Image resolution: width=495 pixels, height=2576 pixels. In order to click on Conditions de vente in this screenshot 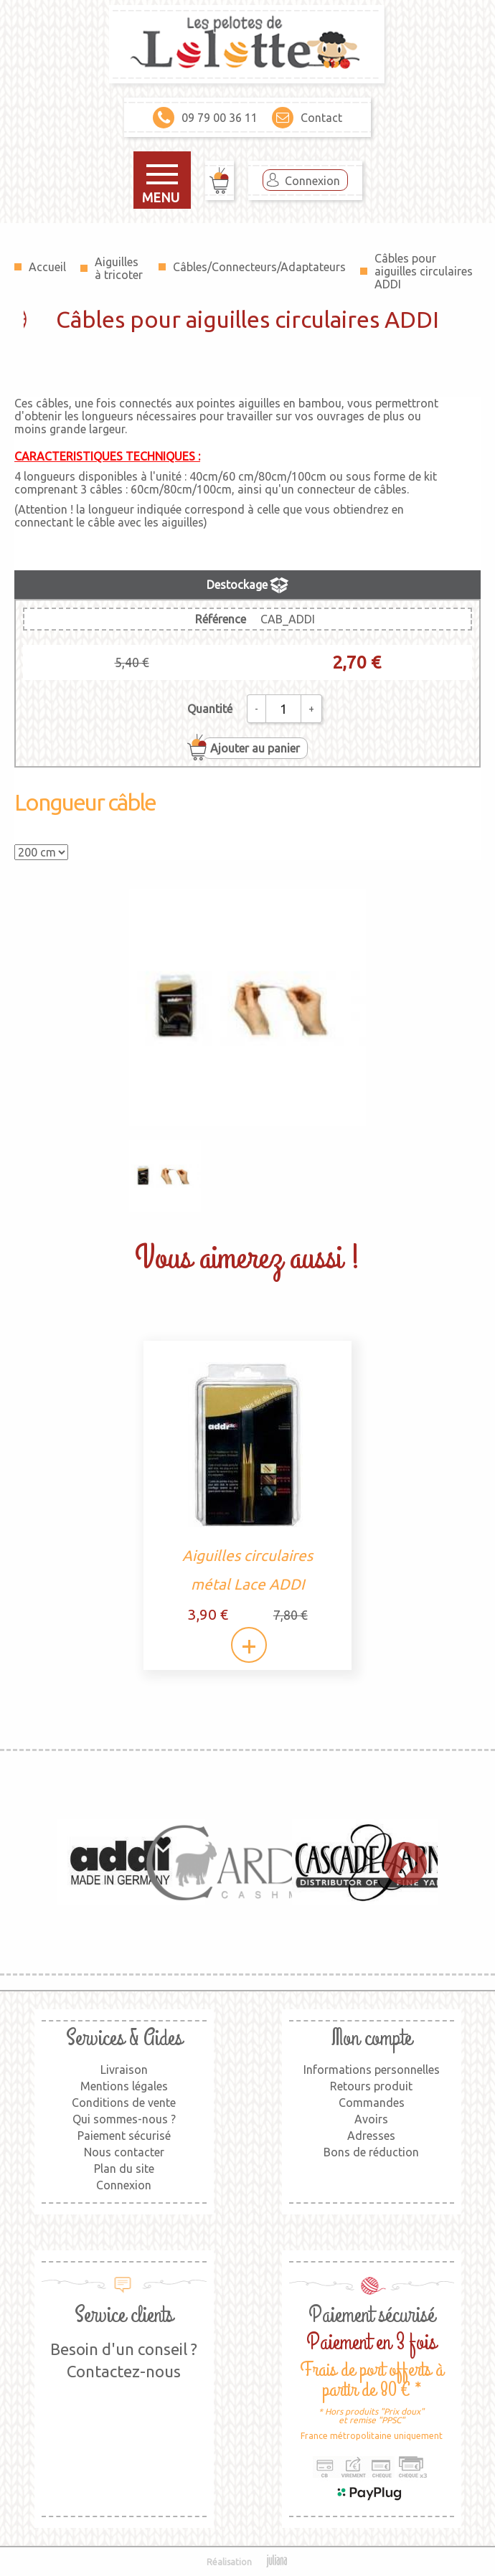, I will do `click(124, 2102)`.